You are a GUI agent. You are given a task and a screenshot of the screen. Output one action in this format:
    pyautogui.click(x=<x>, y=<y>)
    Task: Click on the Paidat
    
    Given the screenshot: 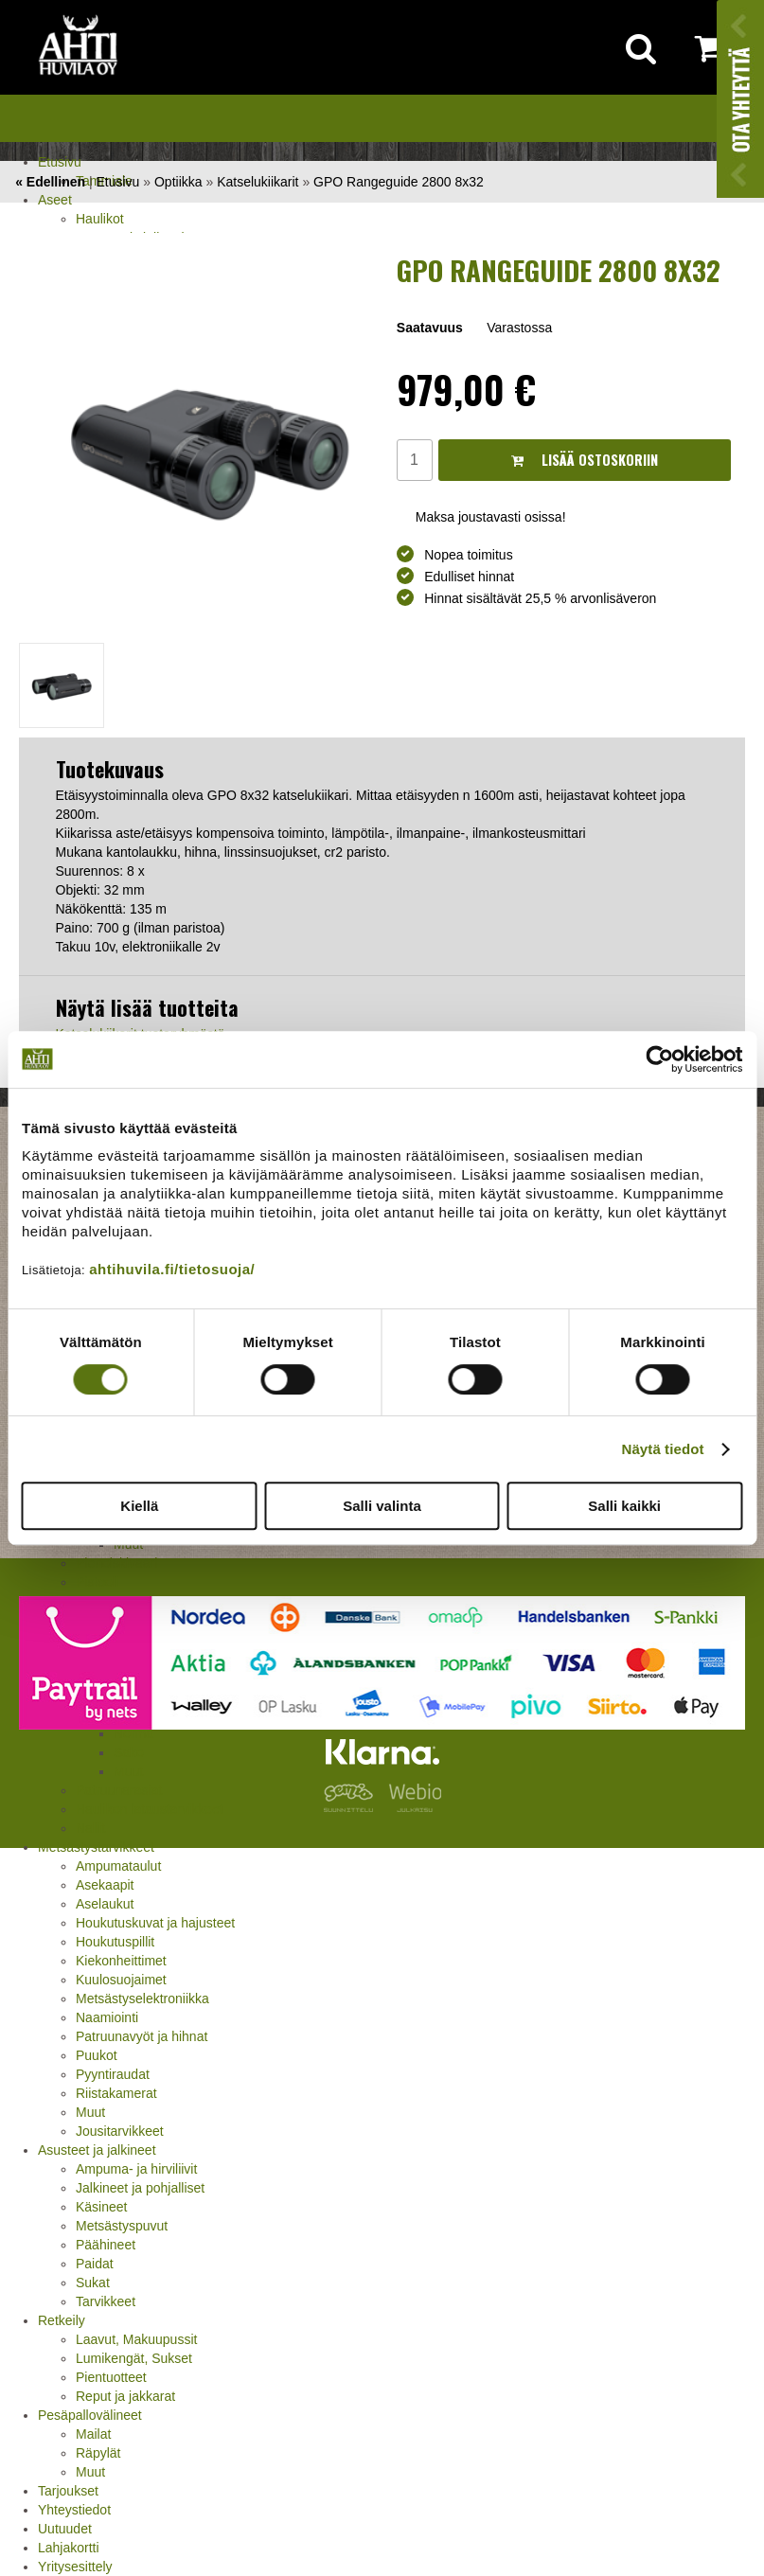 What is the action you would take?
    pyautogui.click(x=95, y=2263)
    